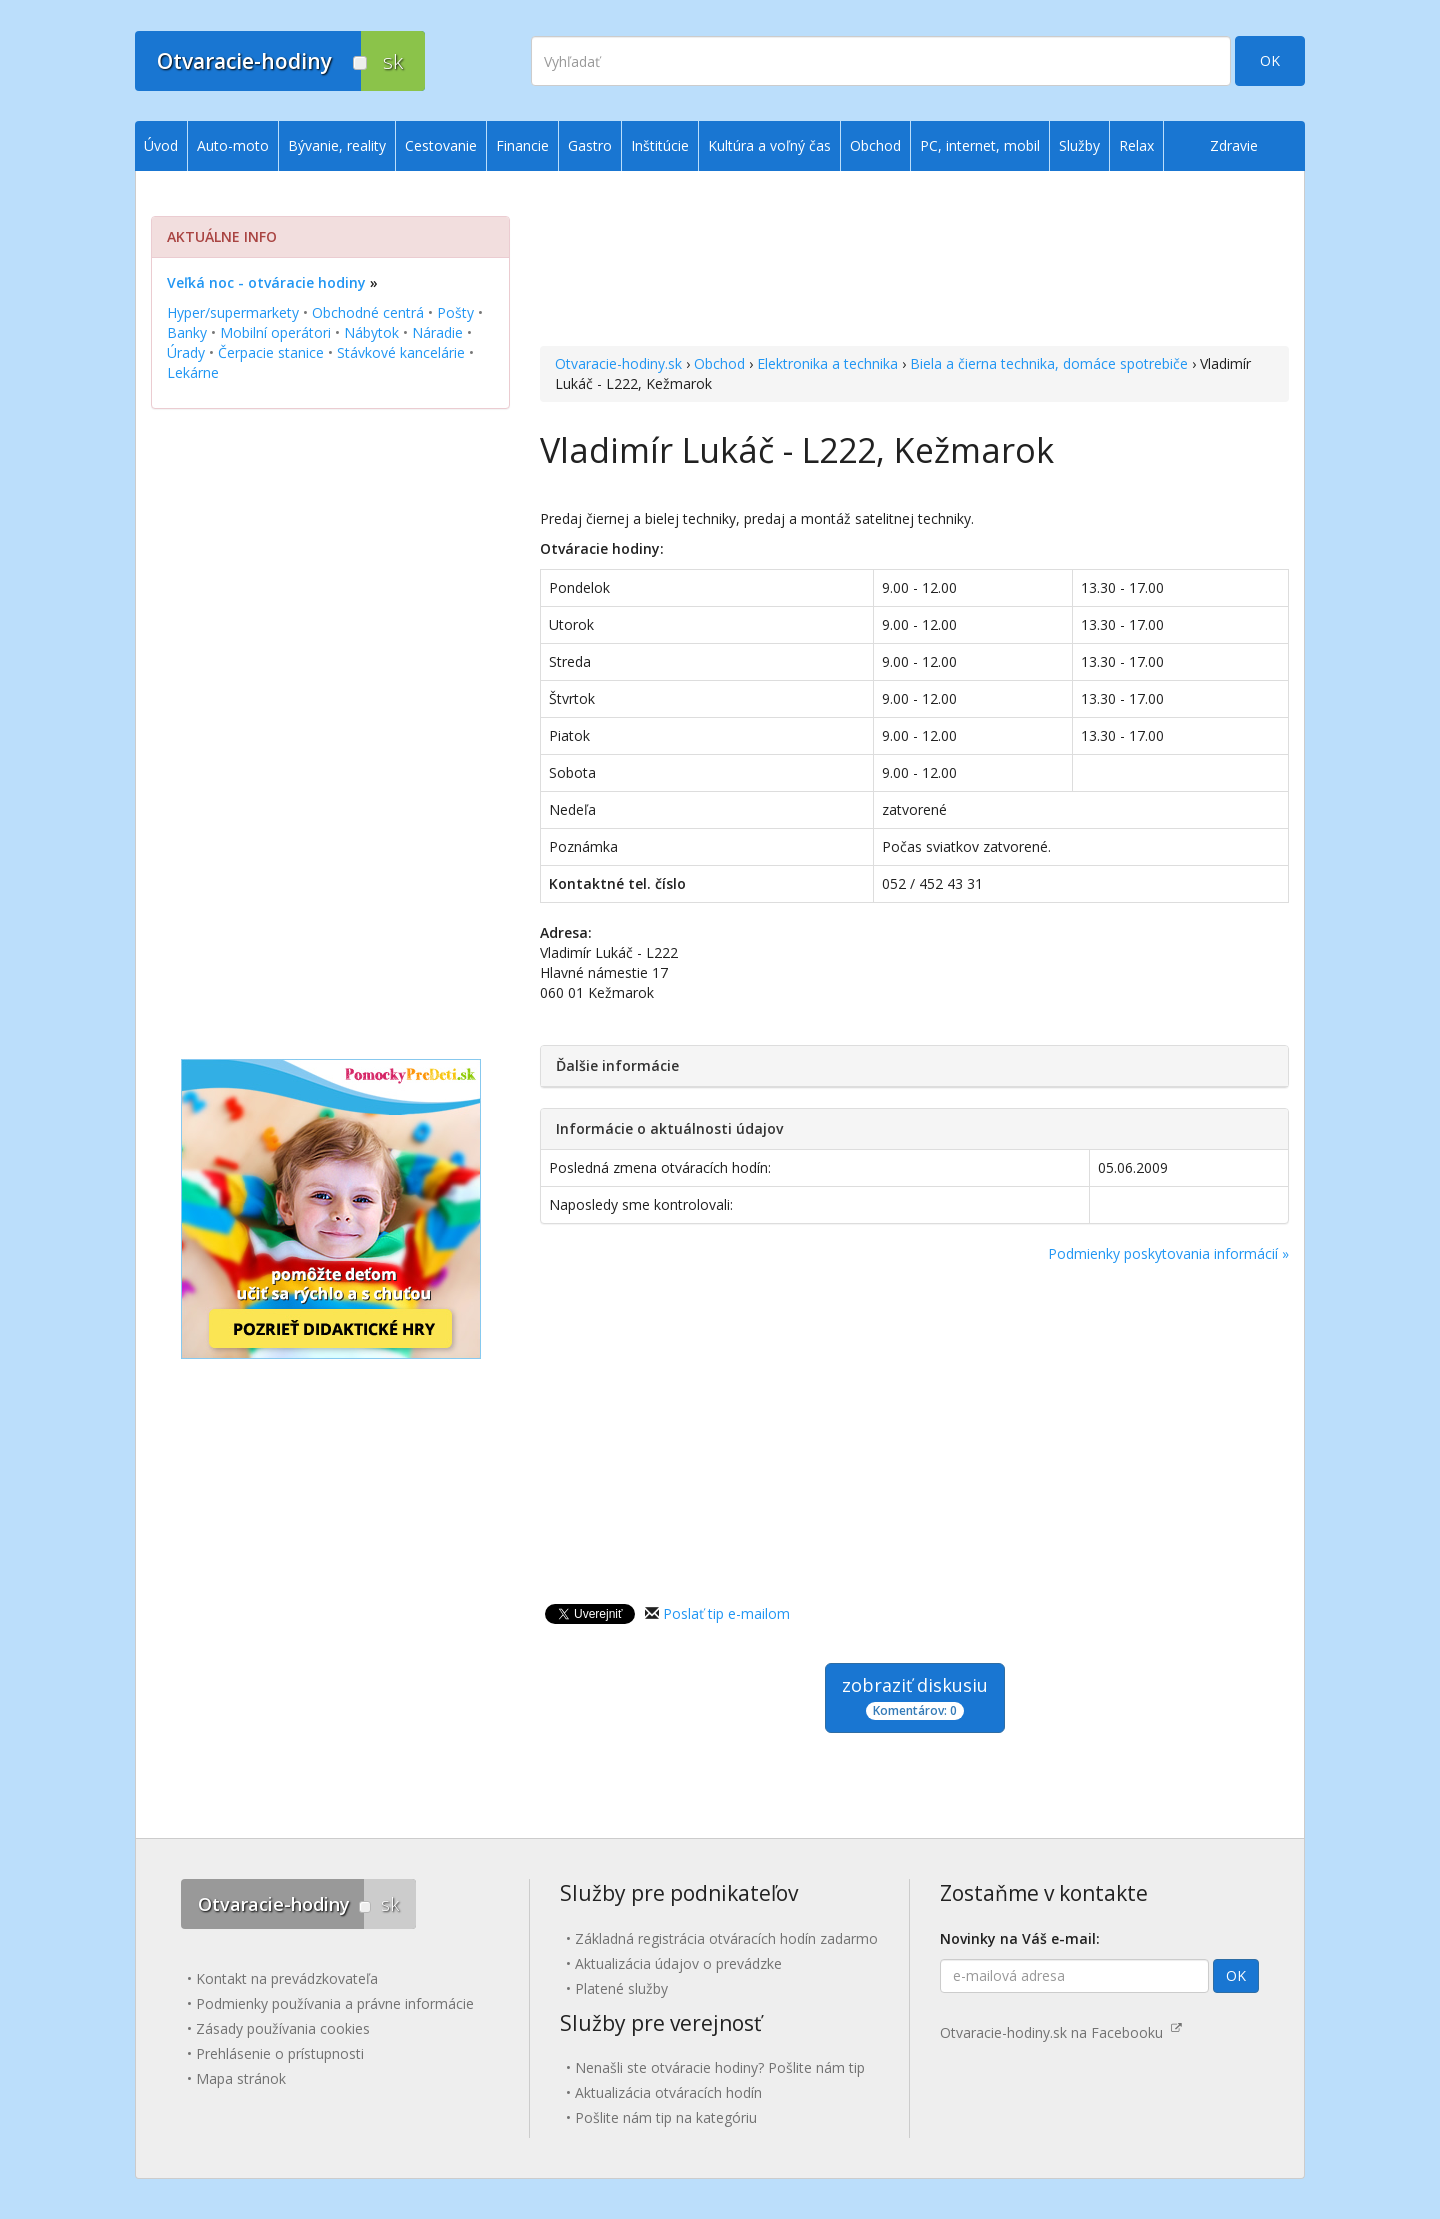  What do you see at coordinates (914, 261) in the screenshot?
I see `[Advertisement]` at bounding box center [914, 261].